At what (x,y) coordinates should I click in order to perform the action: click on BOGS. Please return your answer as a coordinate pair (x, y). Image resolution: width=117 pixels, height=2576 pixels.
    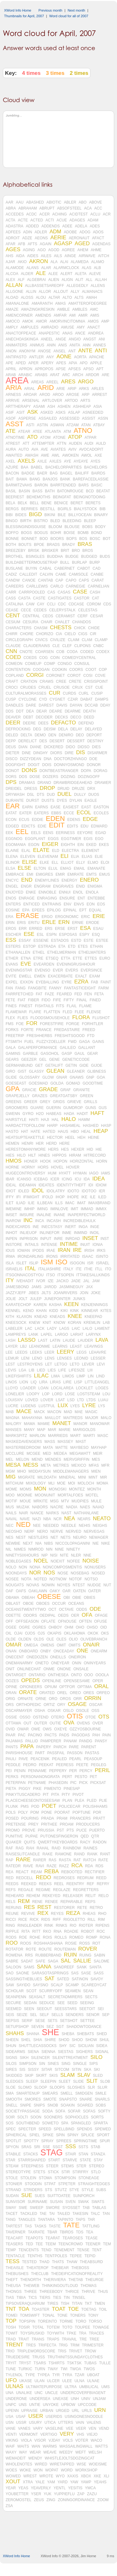
    Looking at the image, I should click on (26, 533).